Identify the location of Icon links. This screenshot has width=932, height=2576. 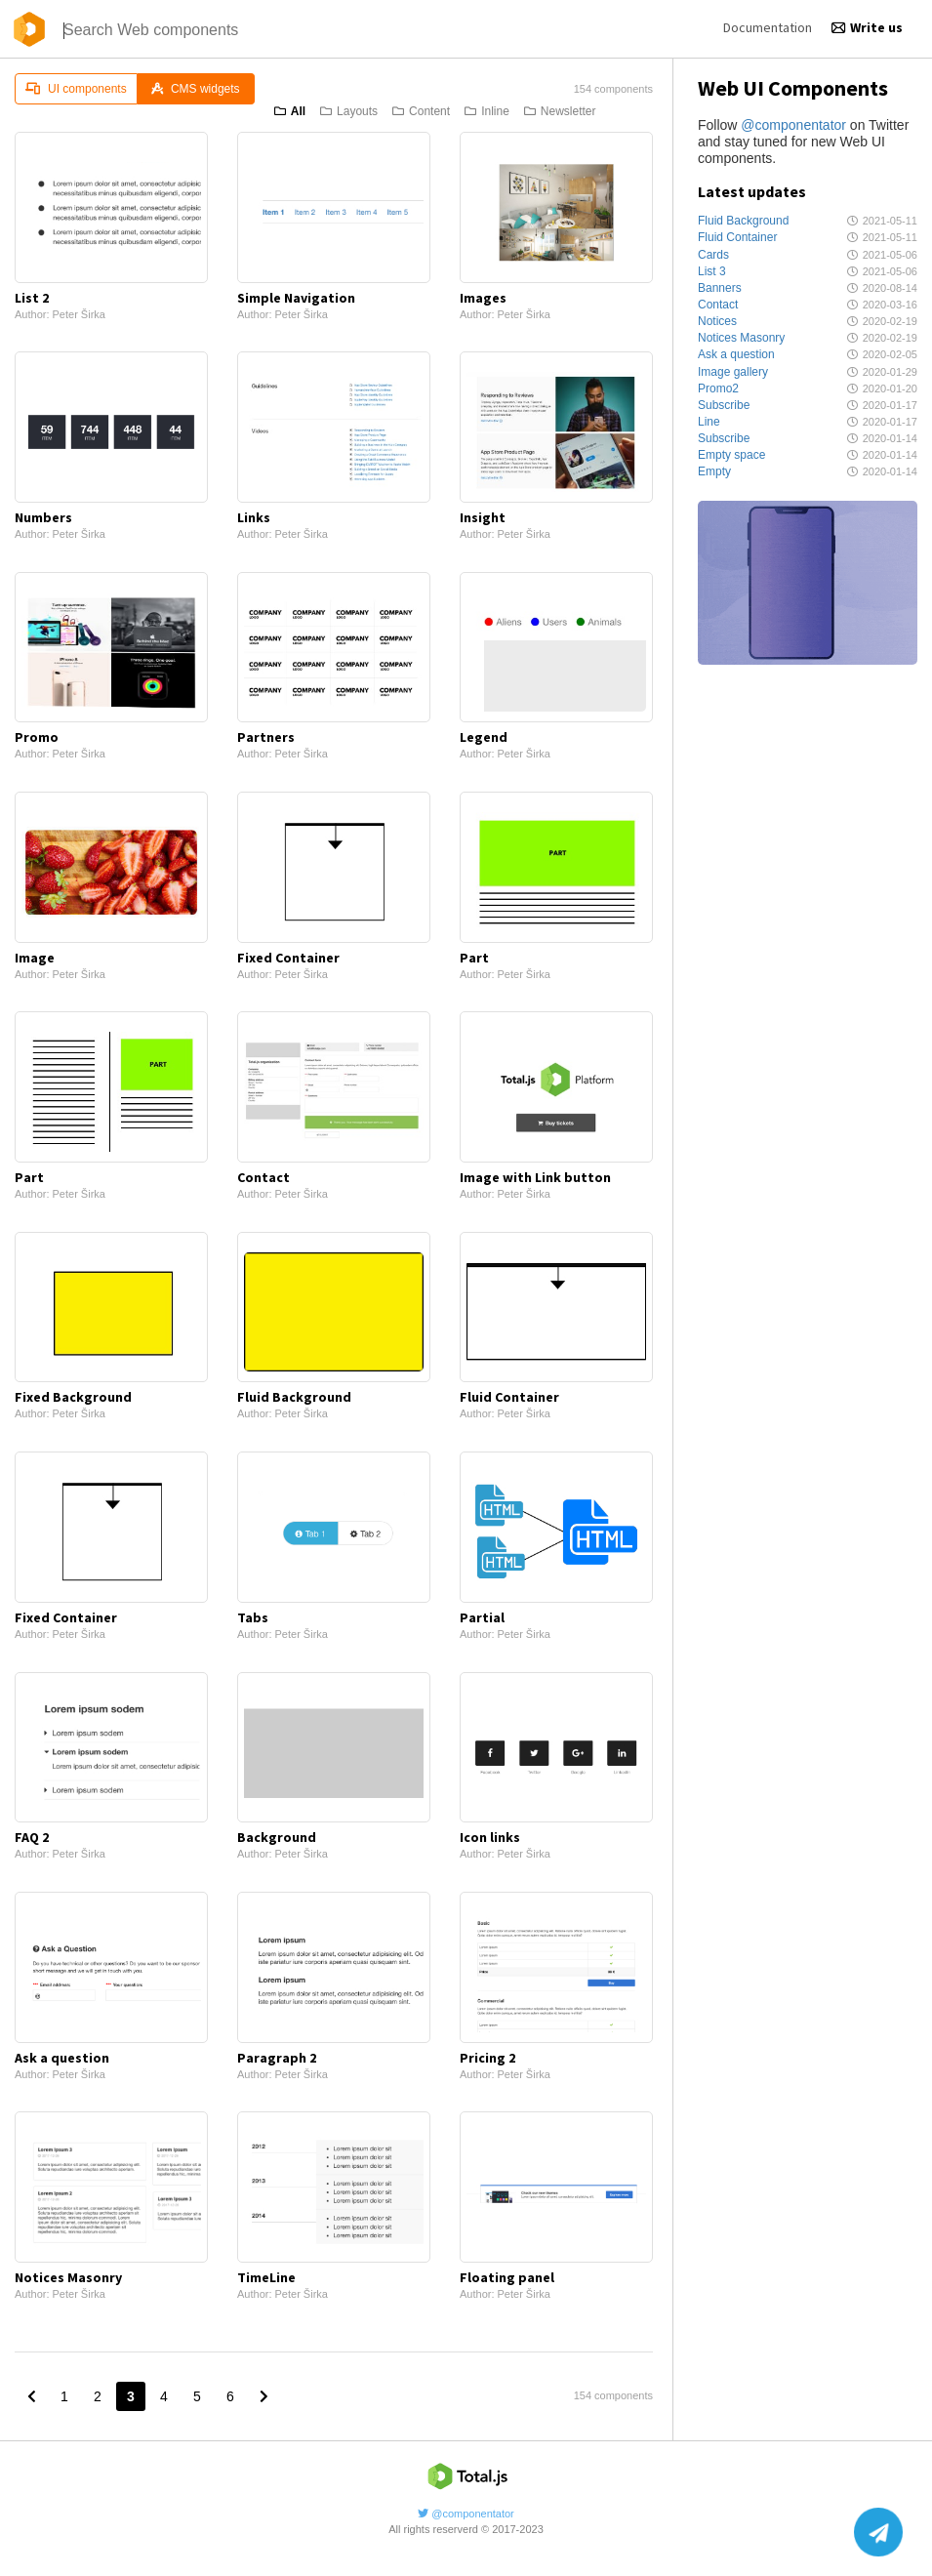
(490, 1837).